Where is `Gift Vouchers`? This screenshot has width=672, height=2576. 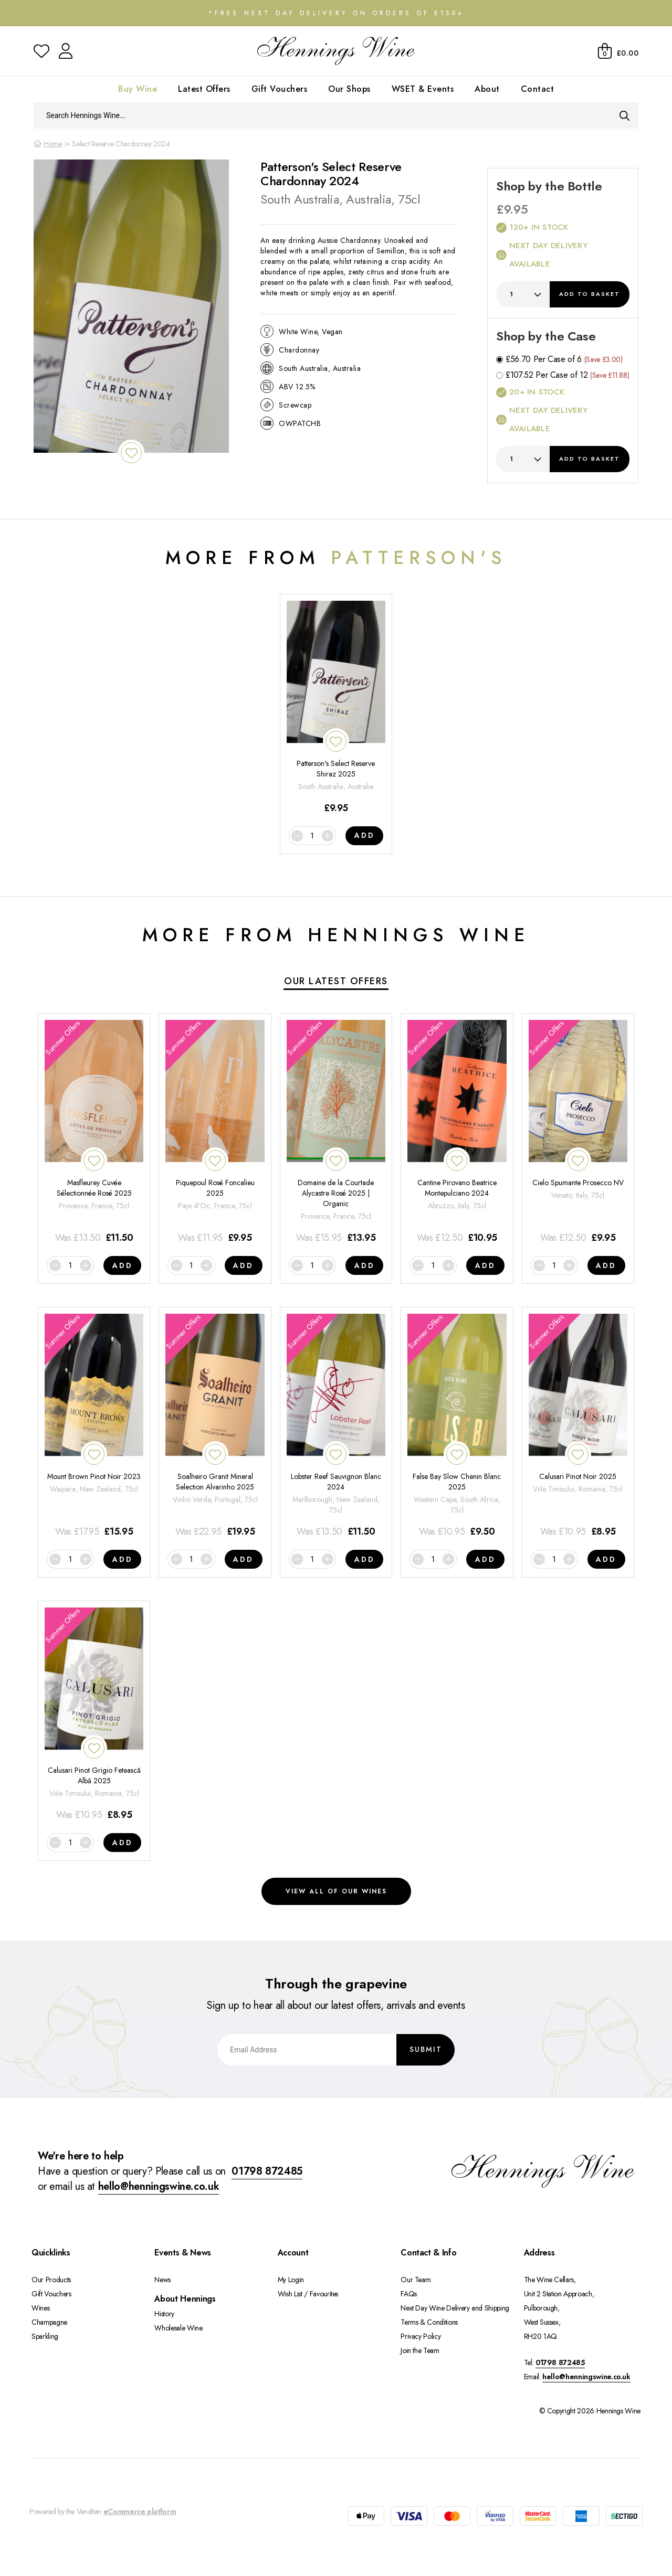
Gift Vouchers is located at coordinates (279, 89).